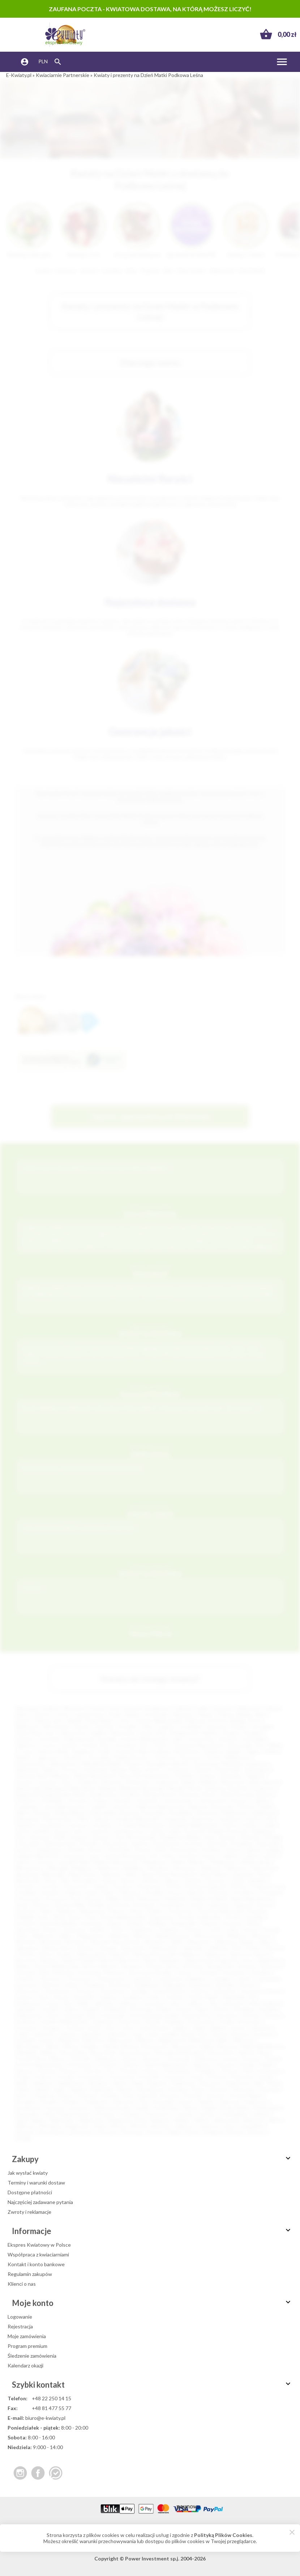  I want to click on Radlin, so click(22, 2083).